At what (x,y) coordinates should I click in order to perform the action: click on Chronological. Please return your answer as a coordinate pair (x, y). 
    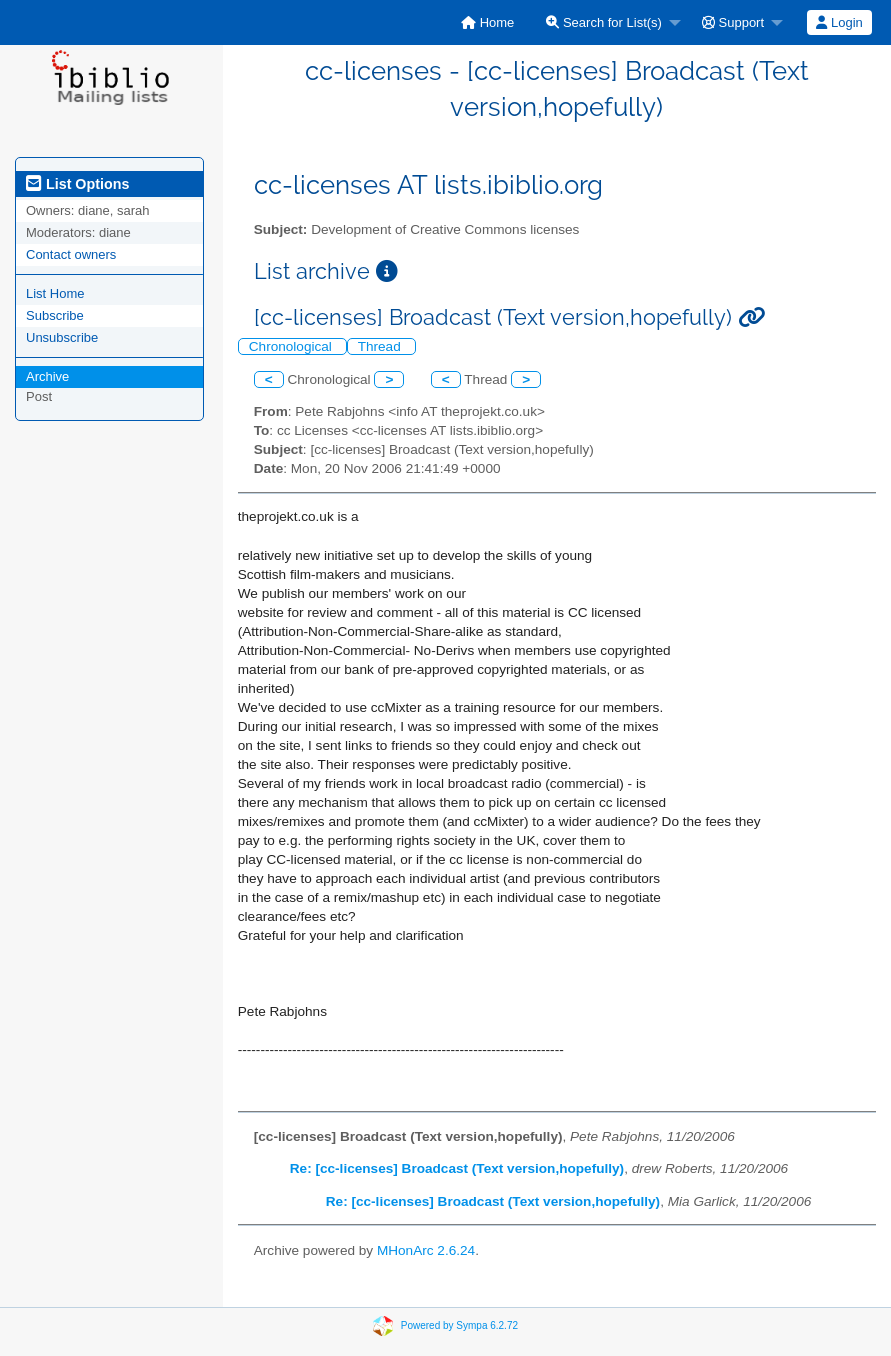
    Looking at the image, I should click on (292, 346).